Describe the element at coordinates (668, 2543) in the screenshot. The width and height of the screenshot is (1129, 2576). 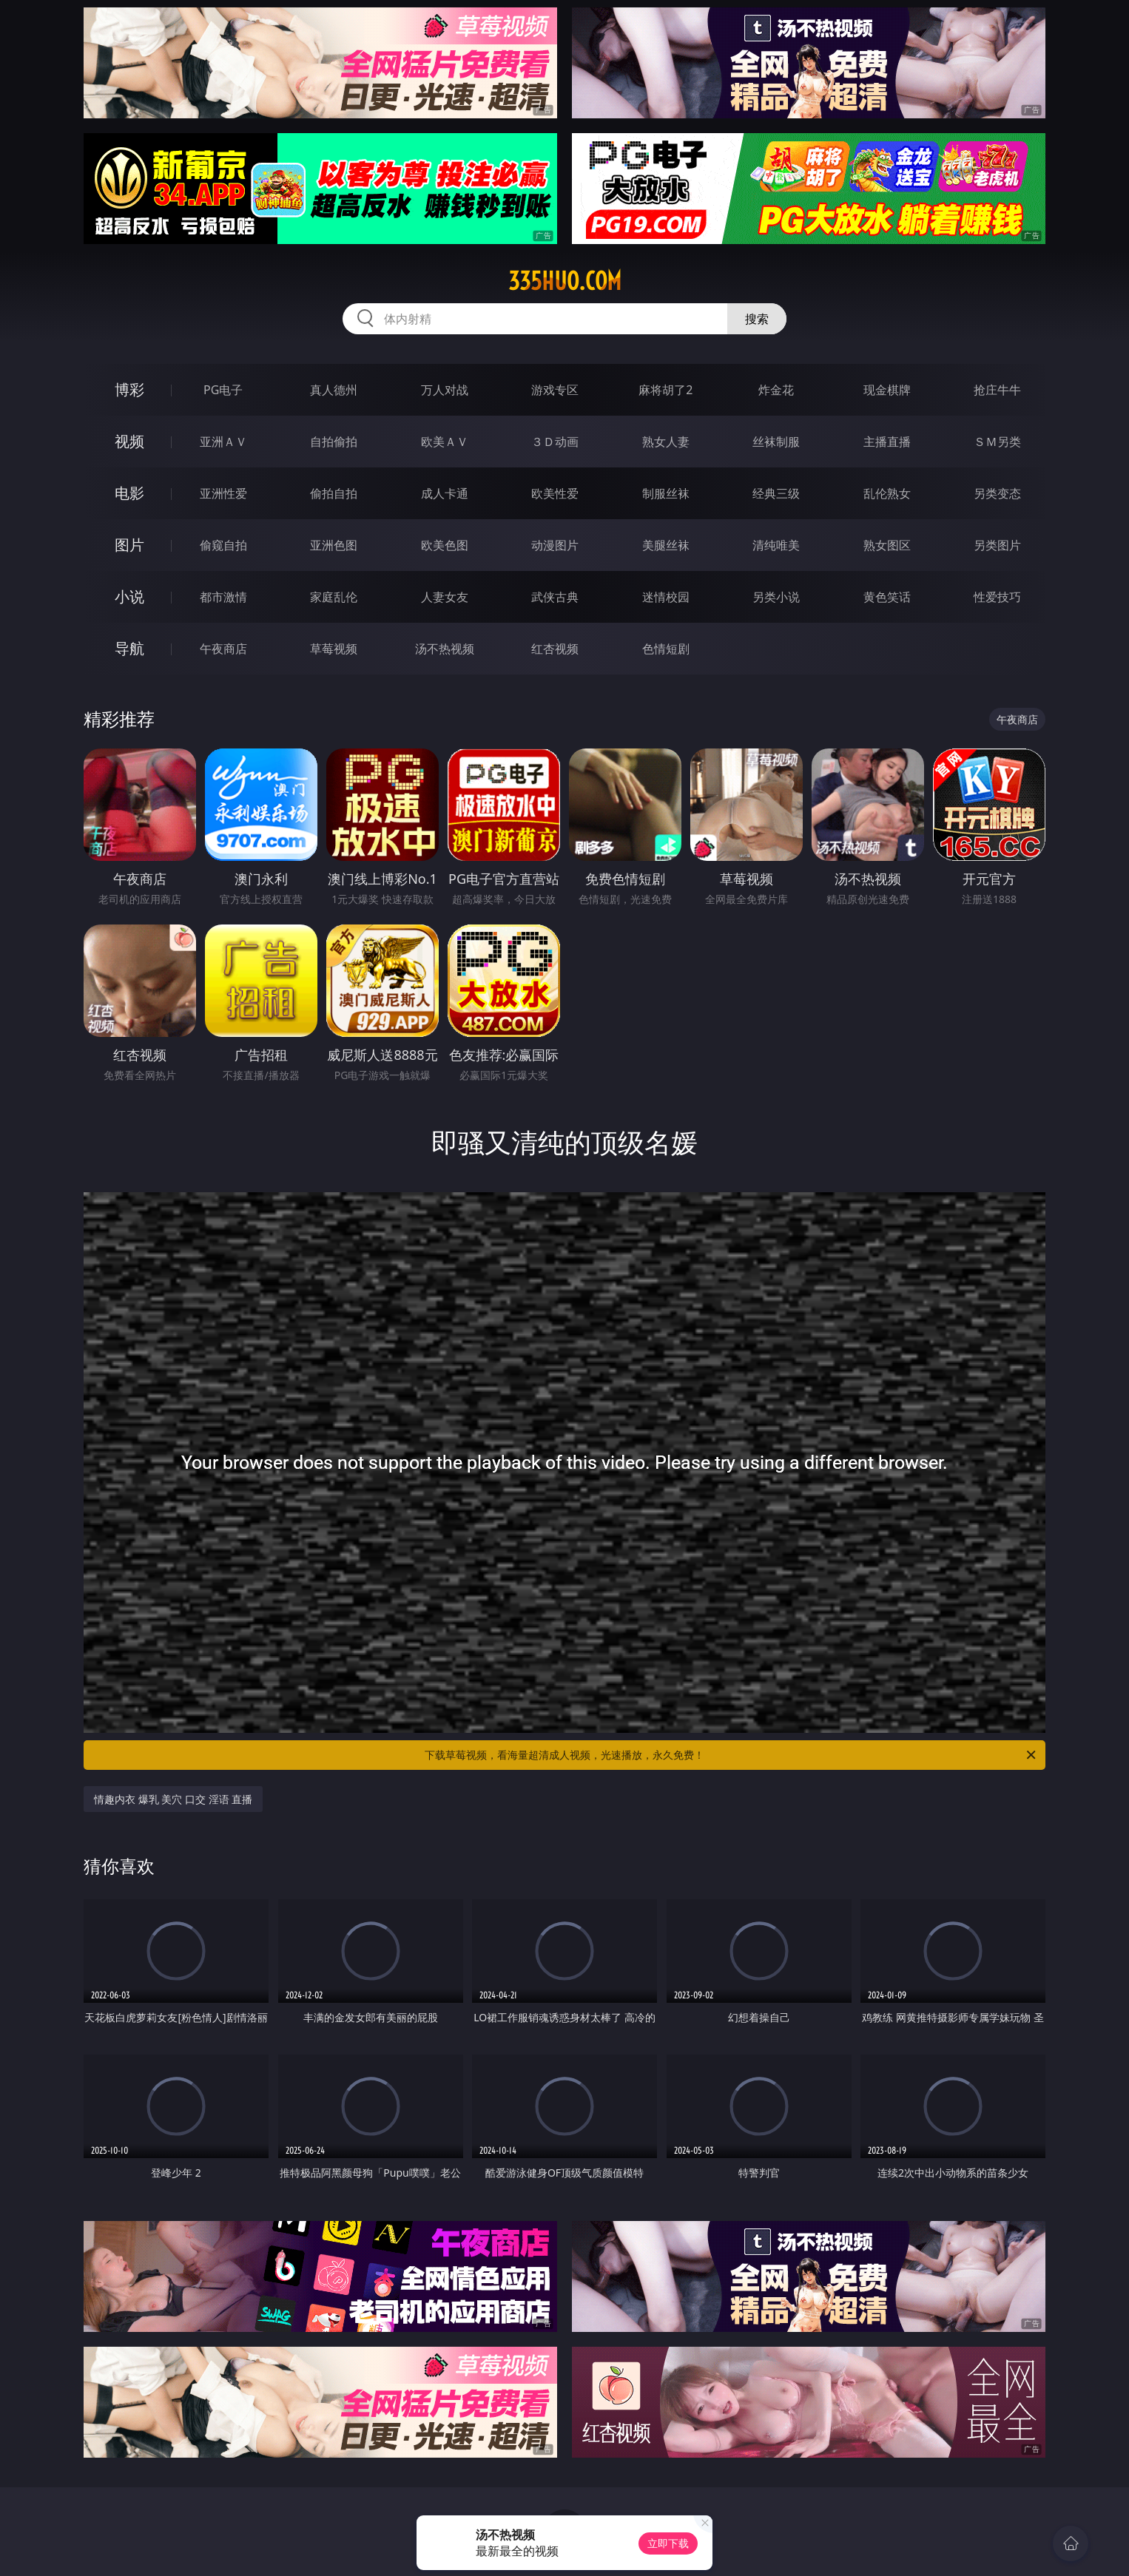
I see `立即下载` at that location.